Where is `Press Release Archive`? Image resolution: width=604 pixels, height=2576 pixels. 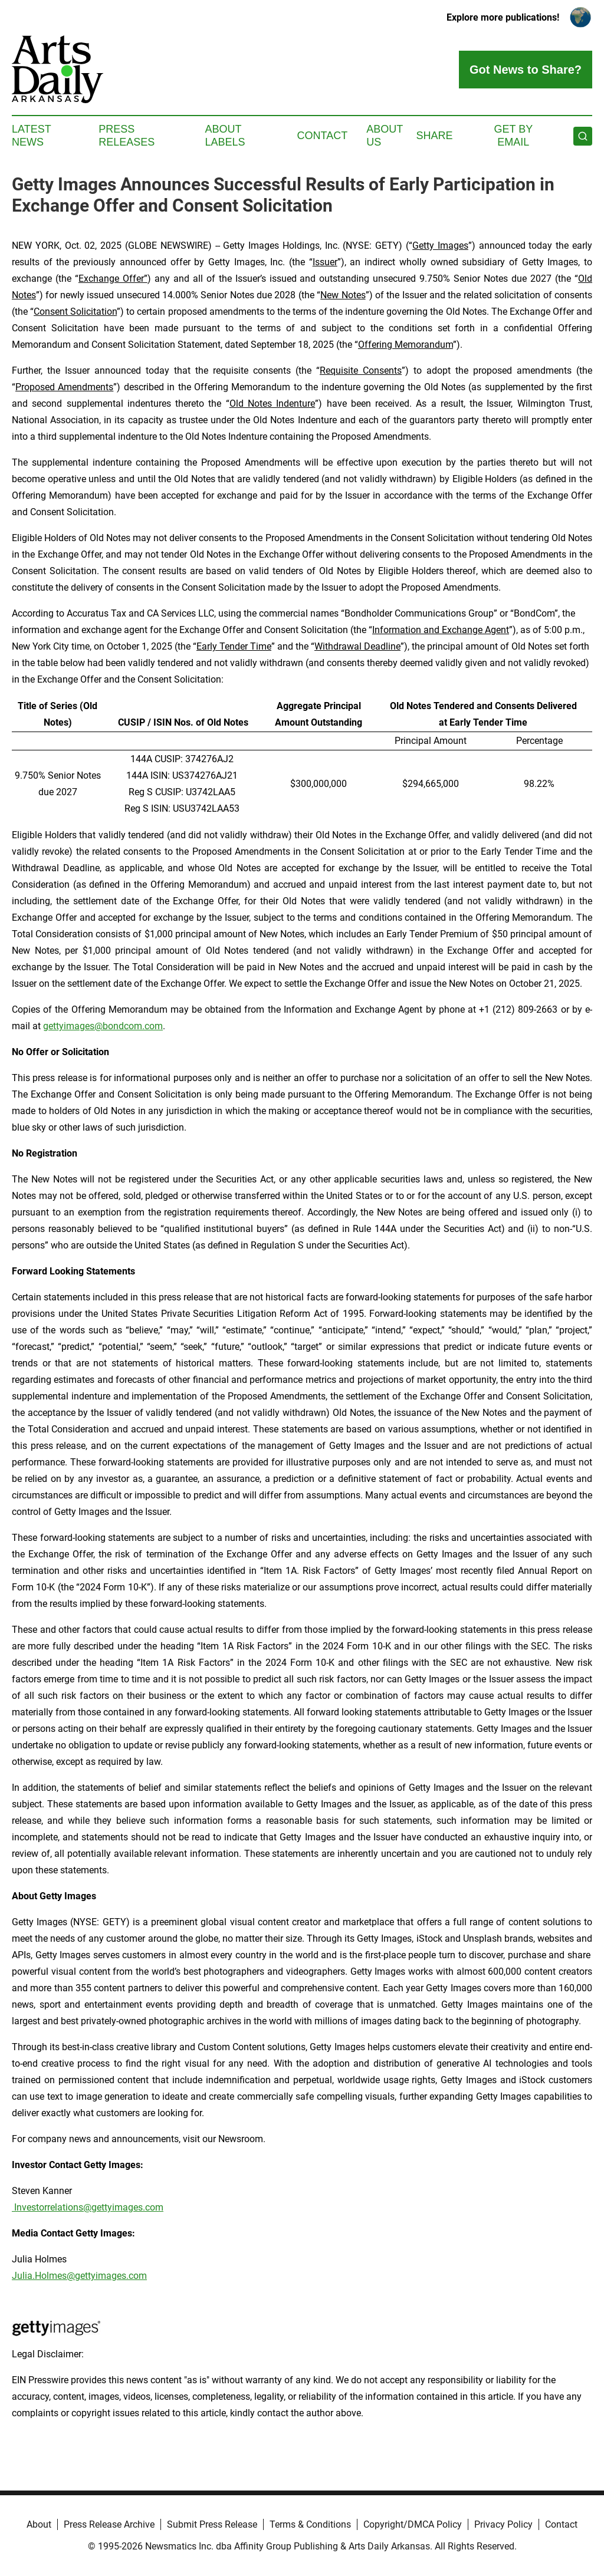 Press Release Archive is located at coordinates (109, 2524).